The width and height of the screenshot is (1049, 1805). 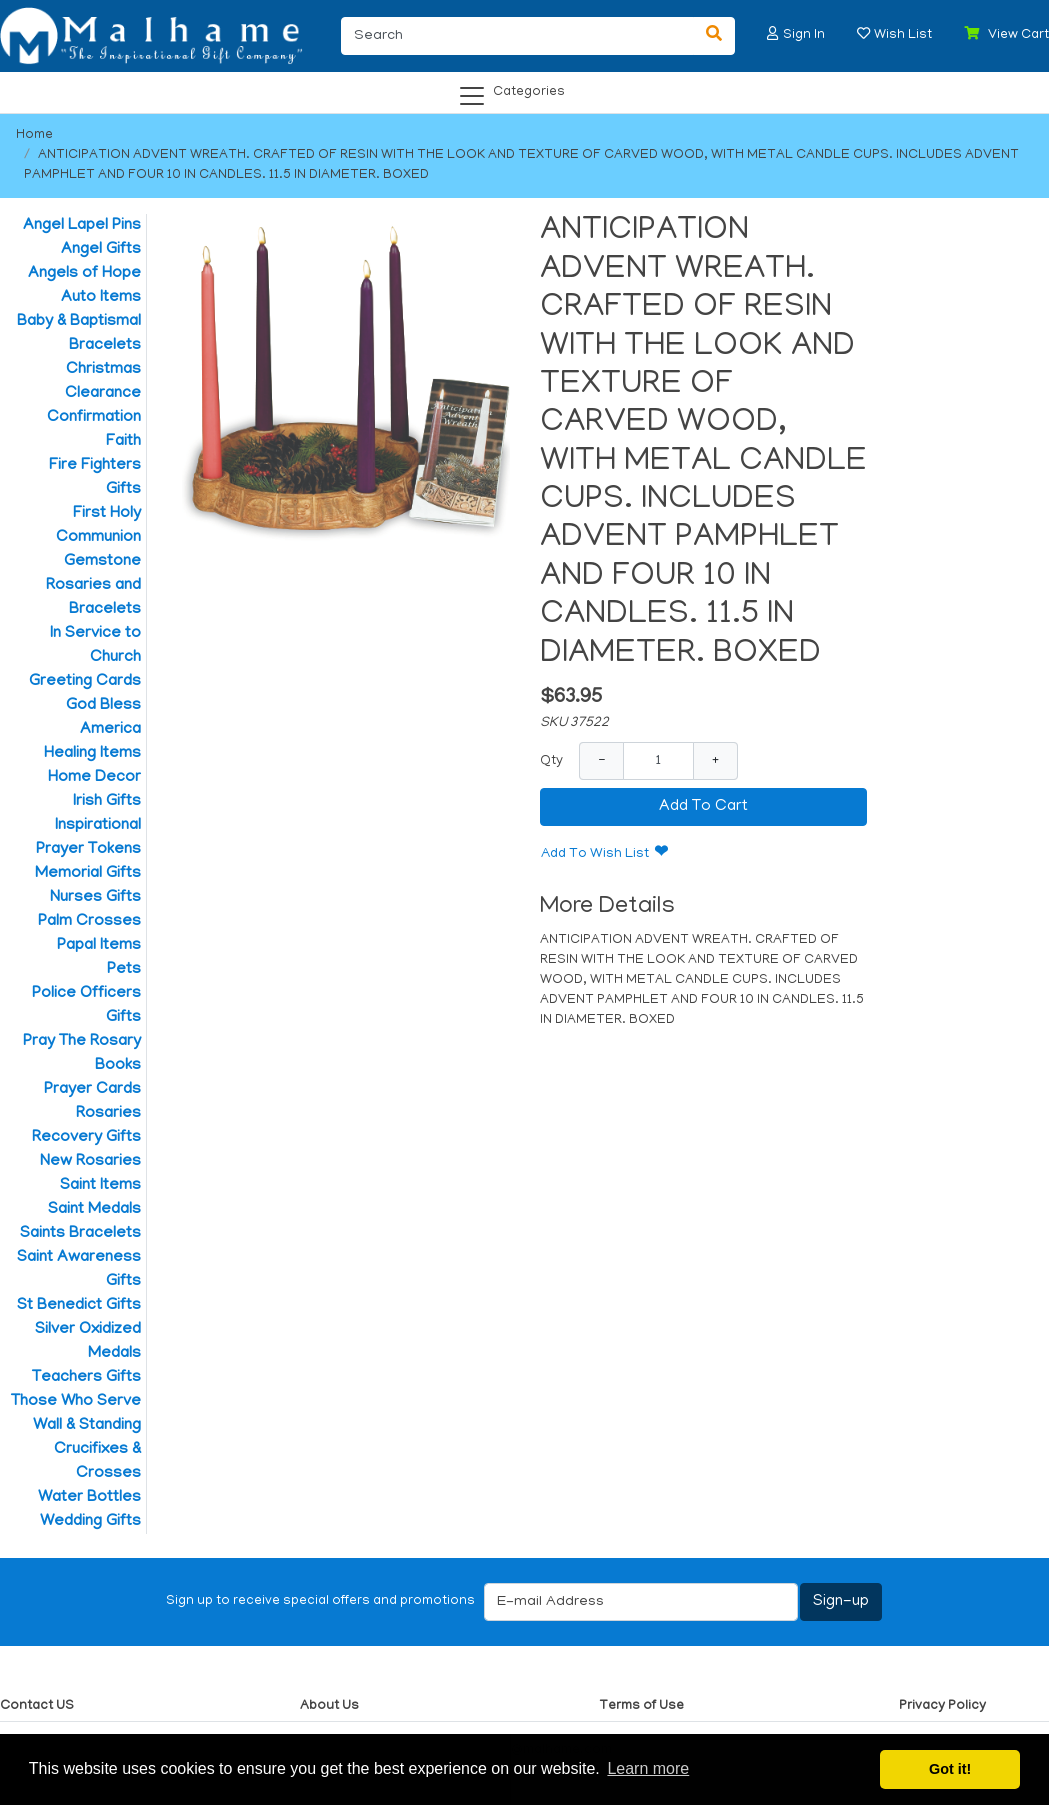 What do you see at coordinates (641, 1602) in the screenshot?
I see `[E-mail Address]` at bounding box center [641, 1602].